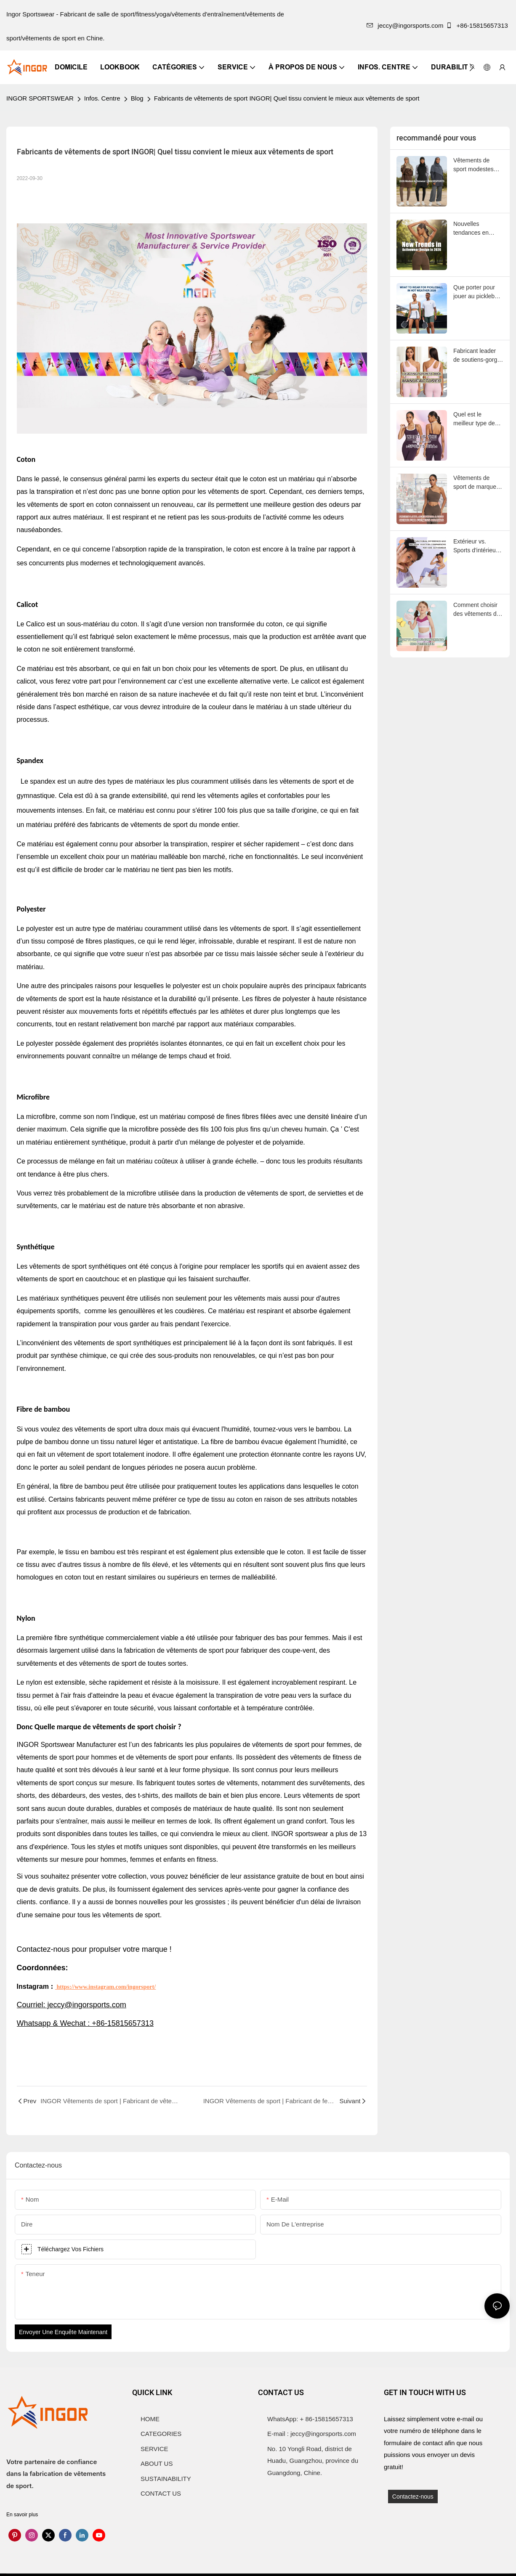 The image size is (516, 2576). I want to click on jeccy@ingorsports.com, so click(405, 25).